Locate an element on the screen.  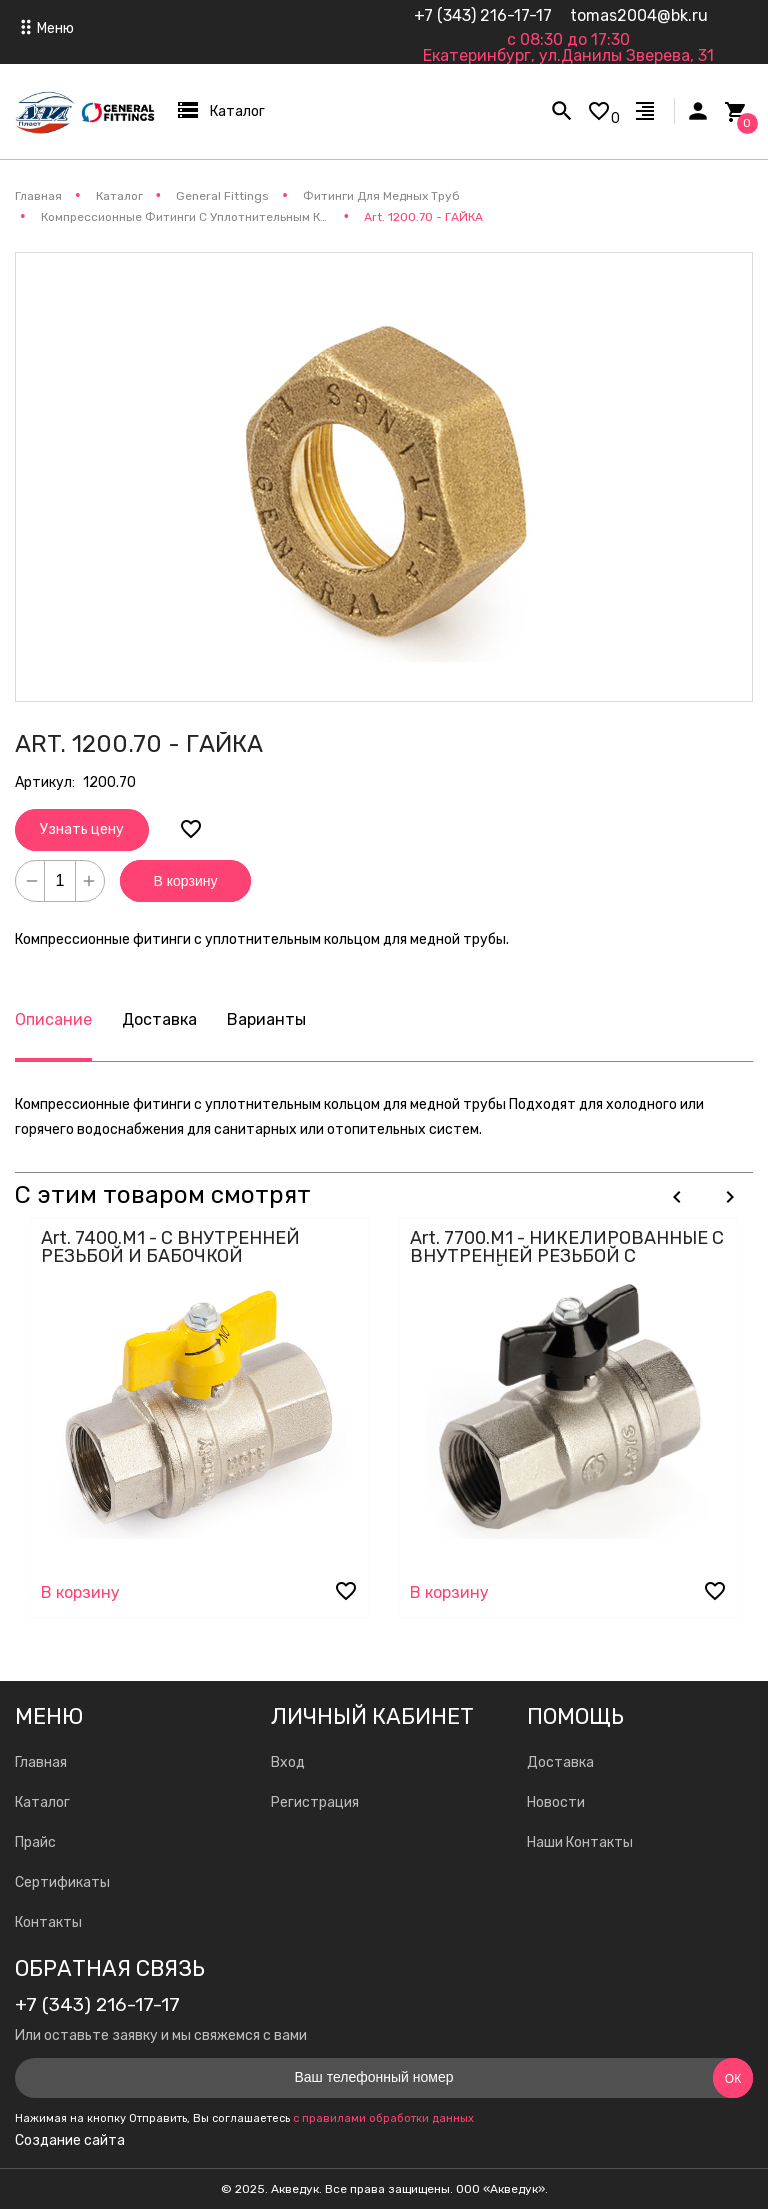
Каталог is located at coordinates (42, 1802).